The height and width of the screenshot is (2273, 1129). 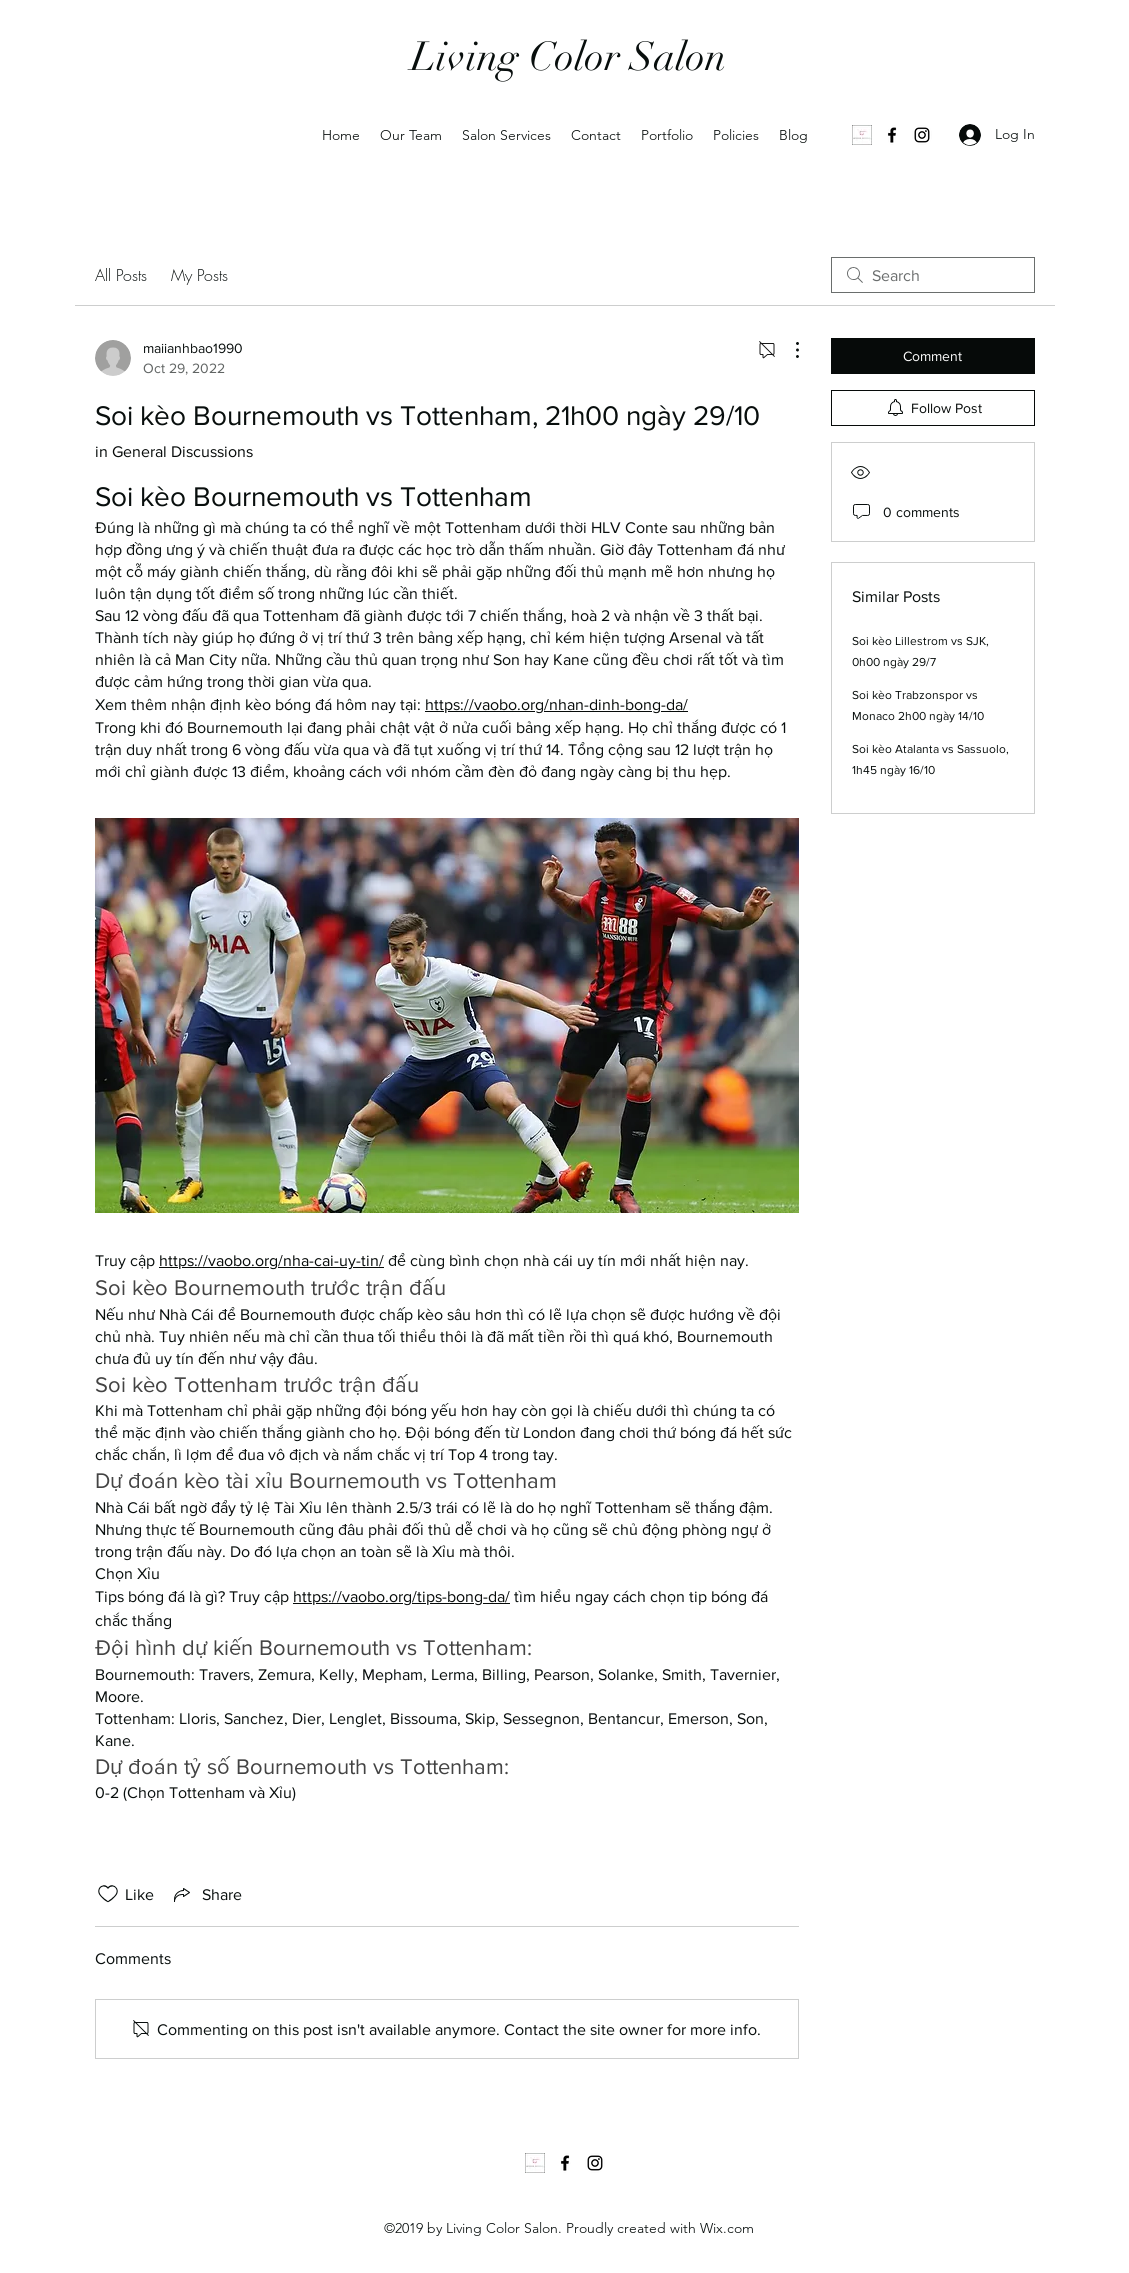 What do you see at coordinates (933, 275) in the screenshot?
I see `[search]` at bounding box center [933, 275].